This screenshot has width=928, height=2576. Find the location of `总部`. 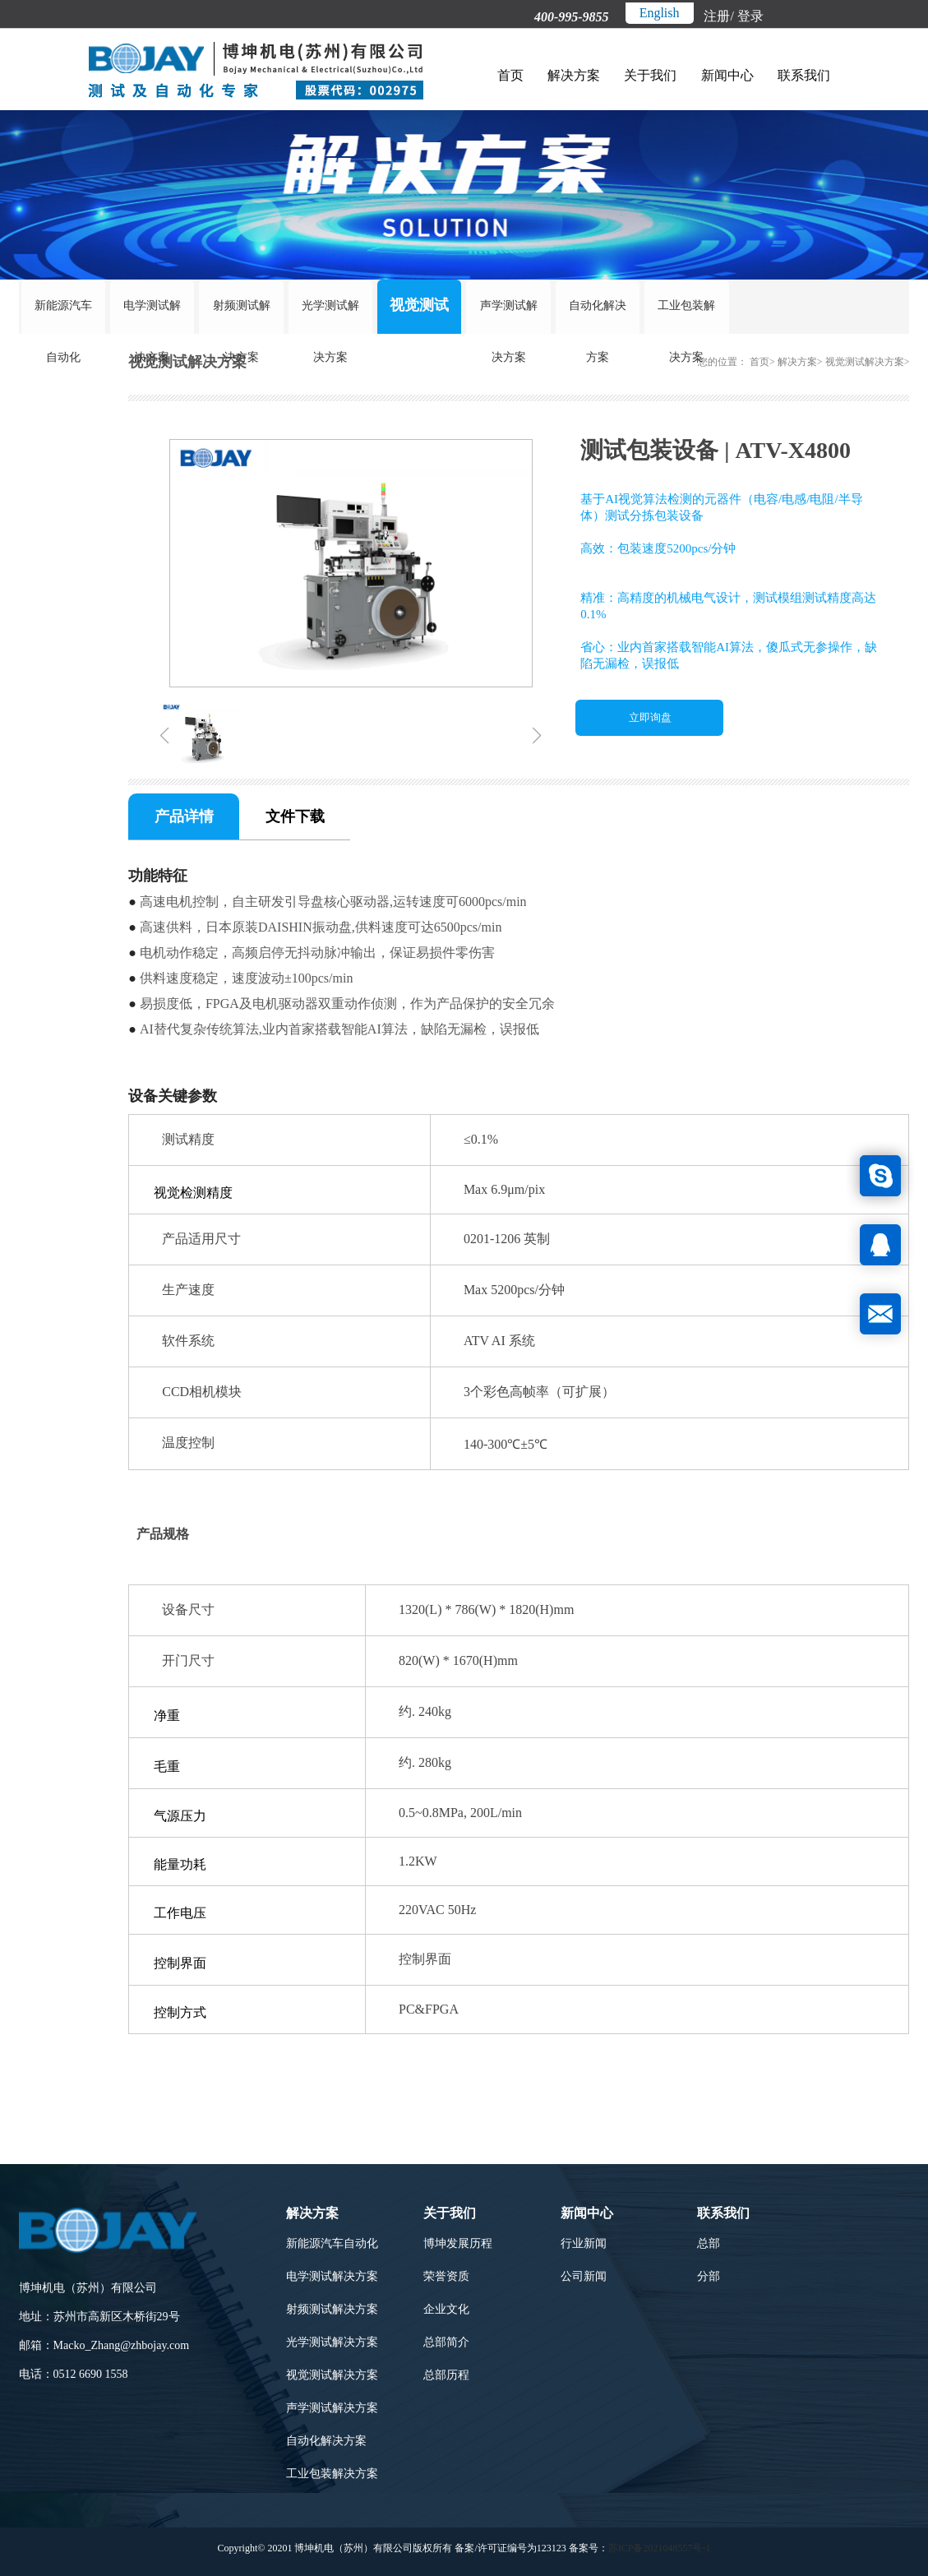

总部 is located at coordinates (708, 2242).